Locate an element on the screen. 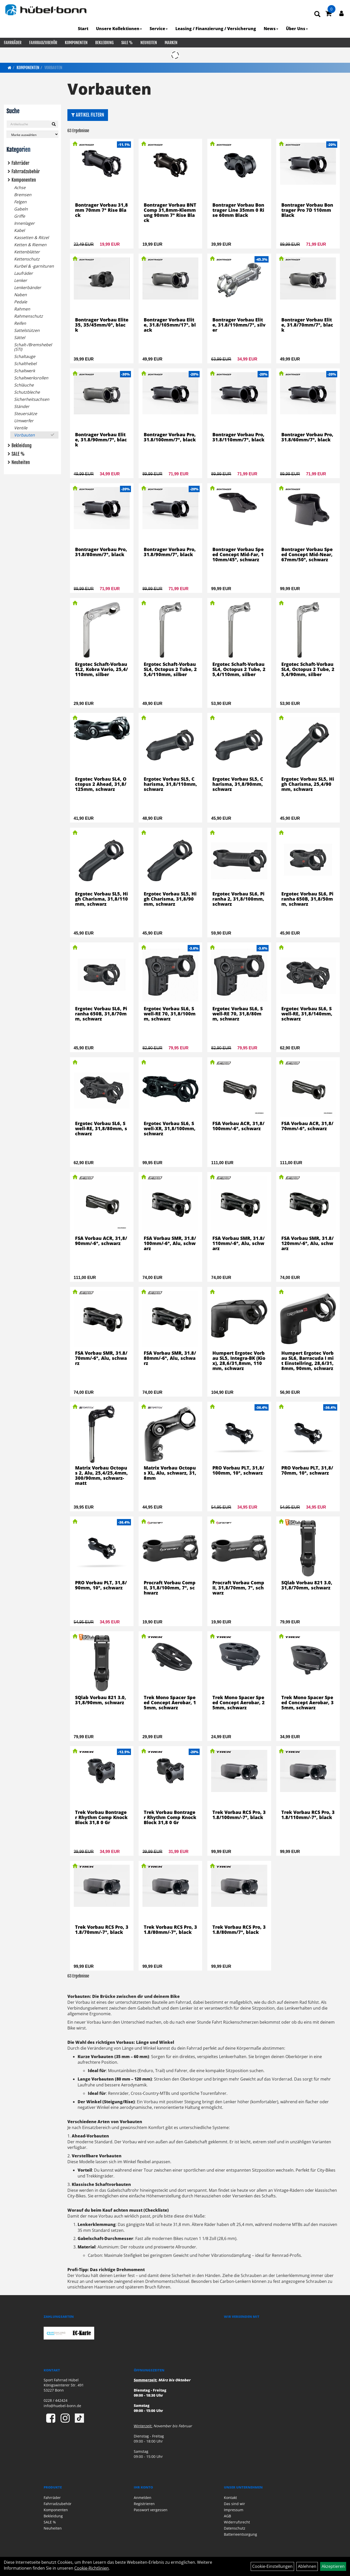 This screenshot has width=350, height=2576. Sättel is located at coordinates (19, 337).